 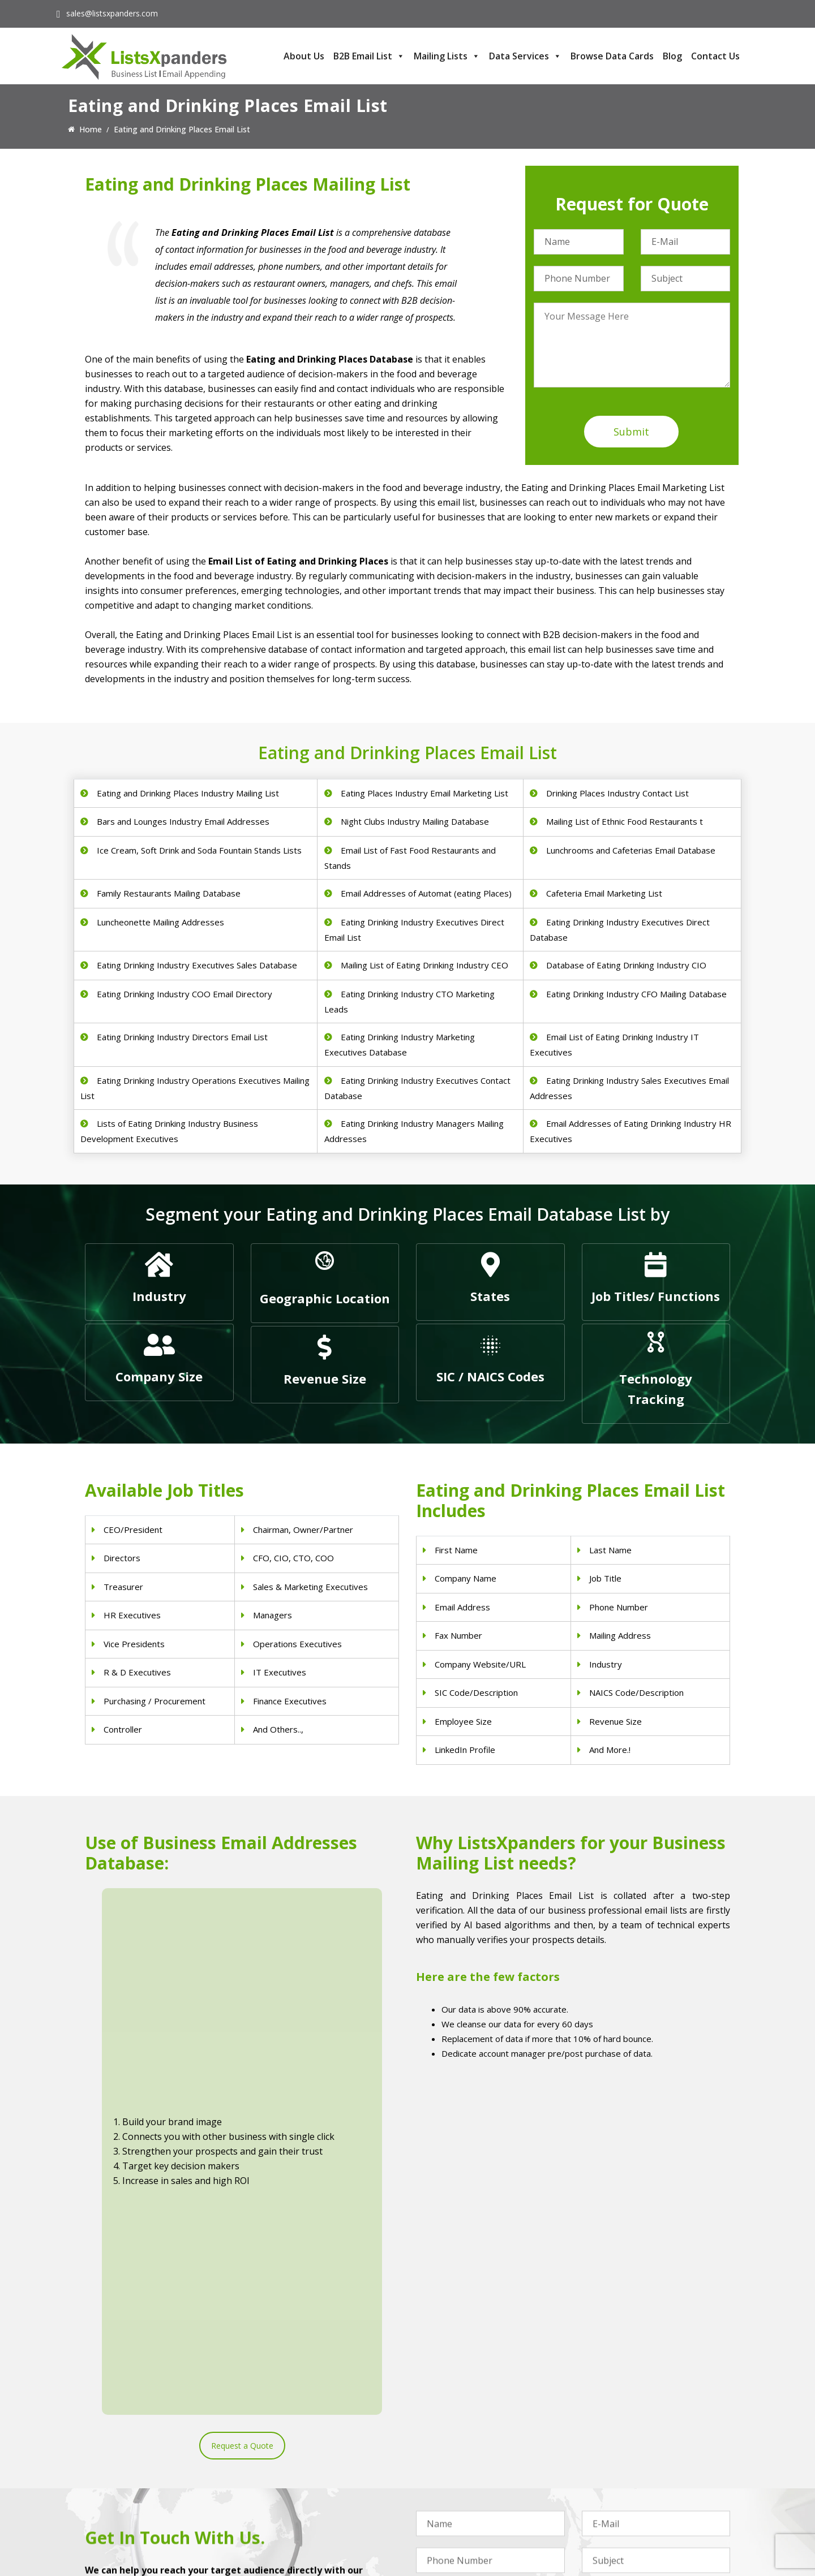 I want to click on Blog, so click(x=672, y=56).